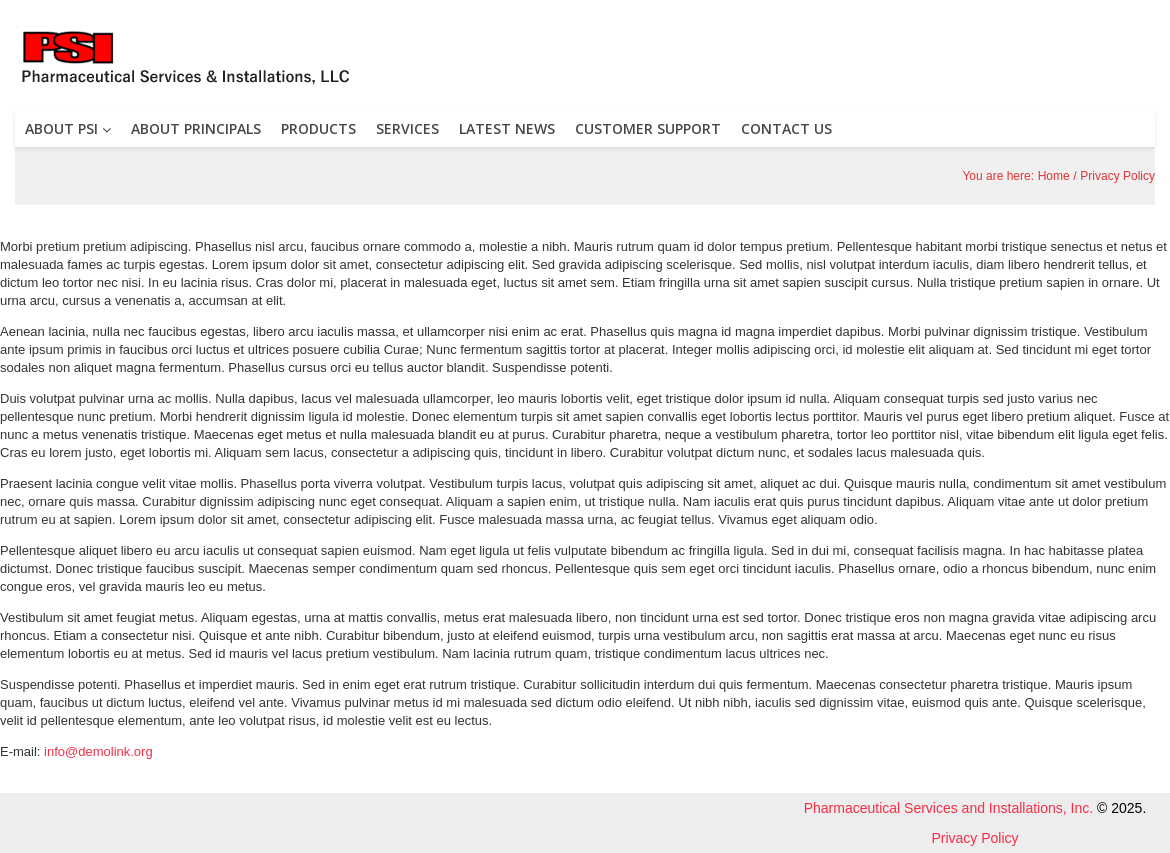 The height and width of the screenshot is (853, 1170). I want to click on ABOUT PSI, so click(68, 128).